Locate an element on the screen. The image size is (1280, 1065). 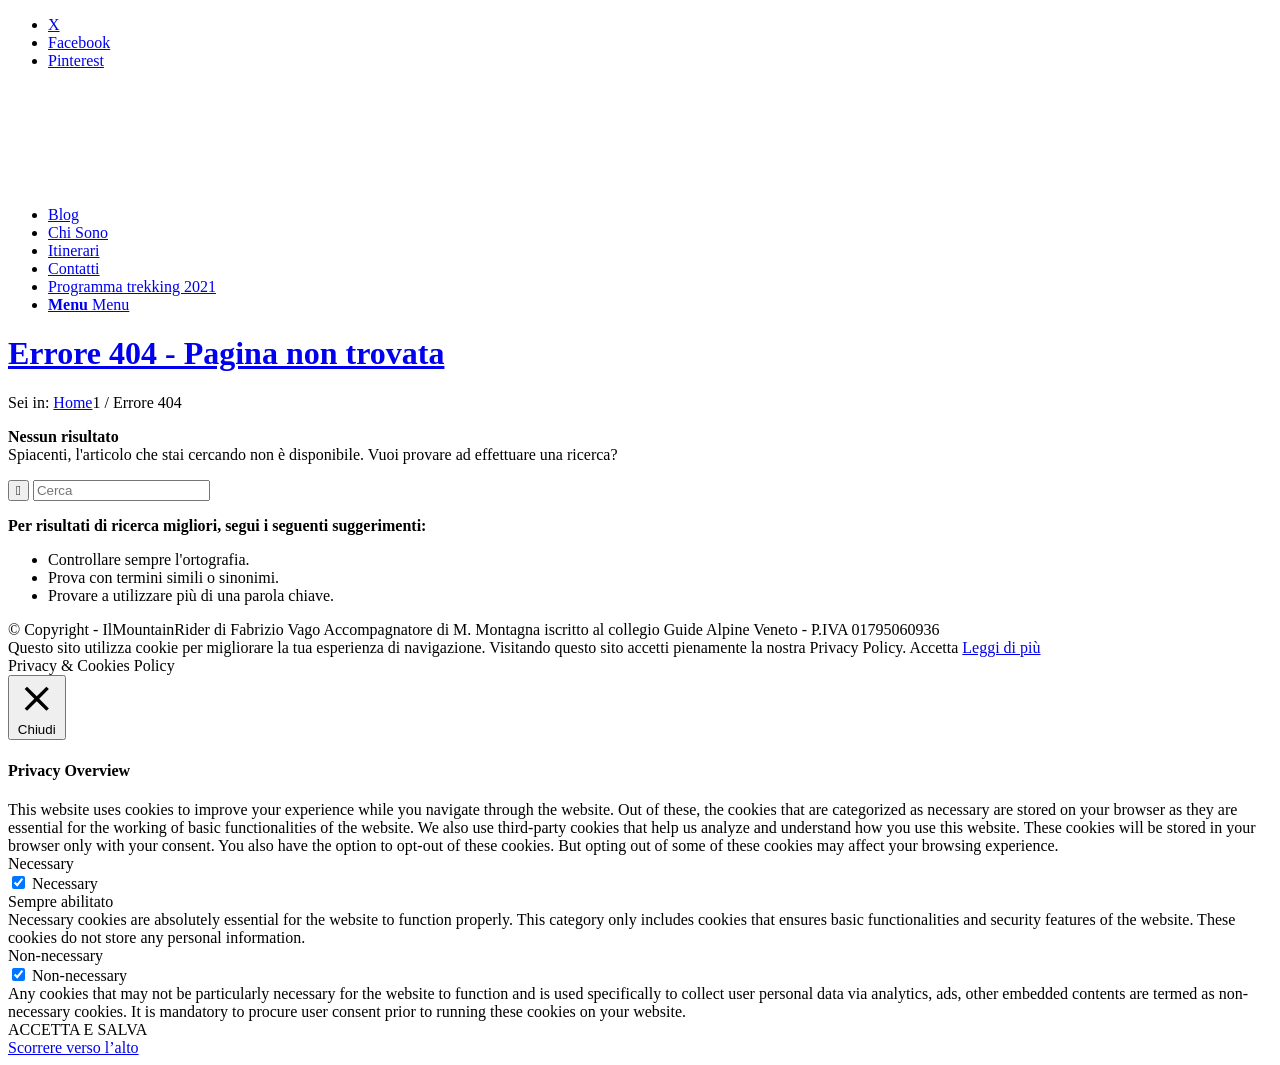
Errore 404 - Pagina non trovata is located at coordinates (226, 353).